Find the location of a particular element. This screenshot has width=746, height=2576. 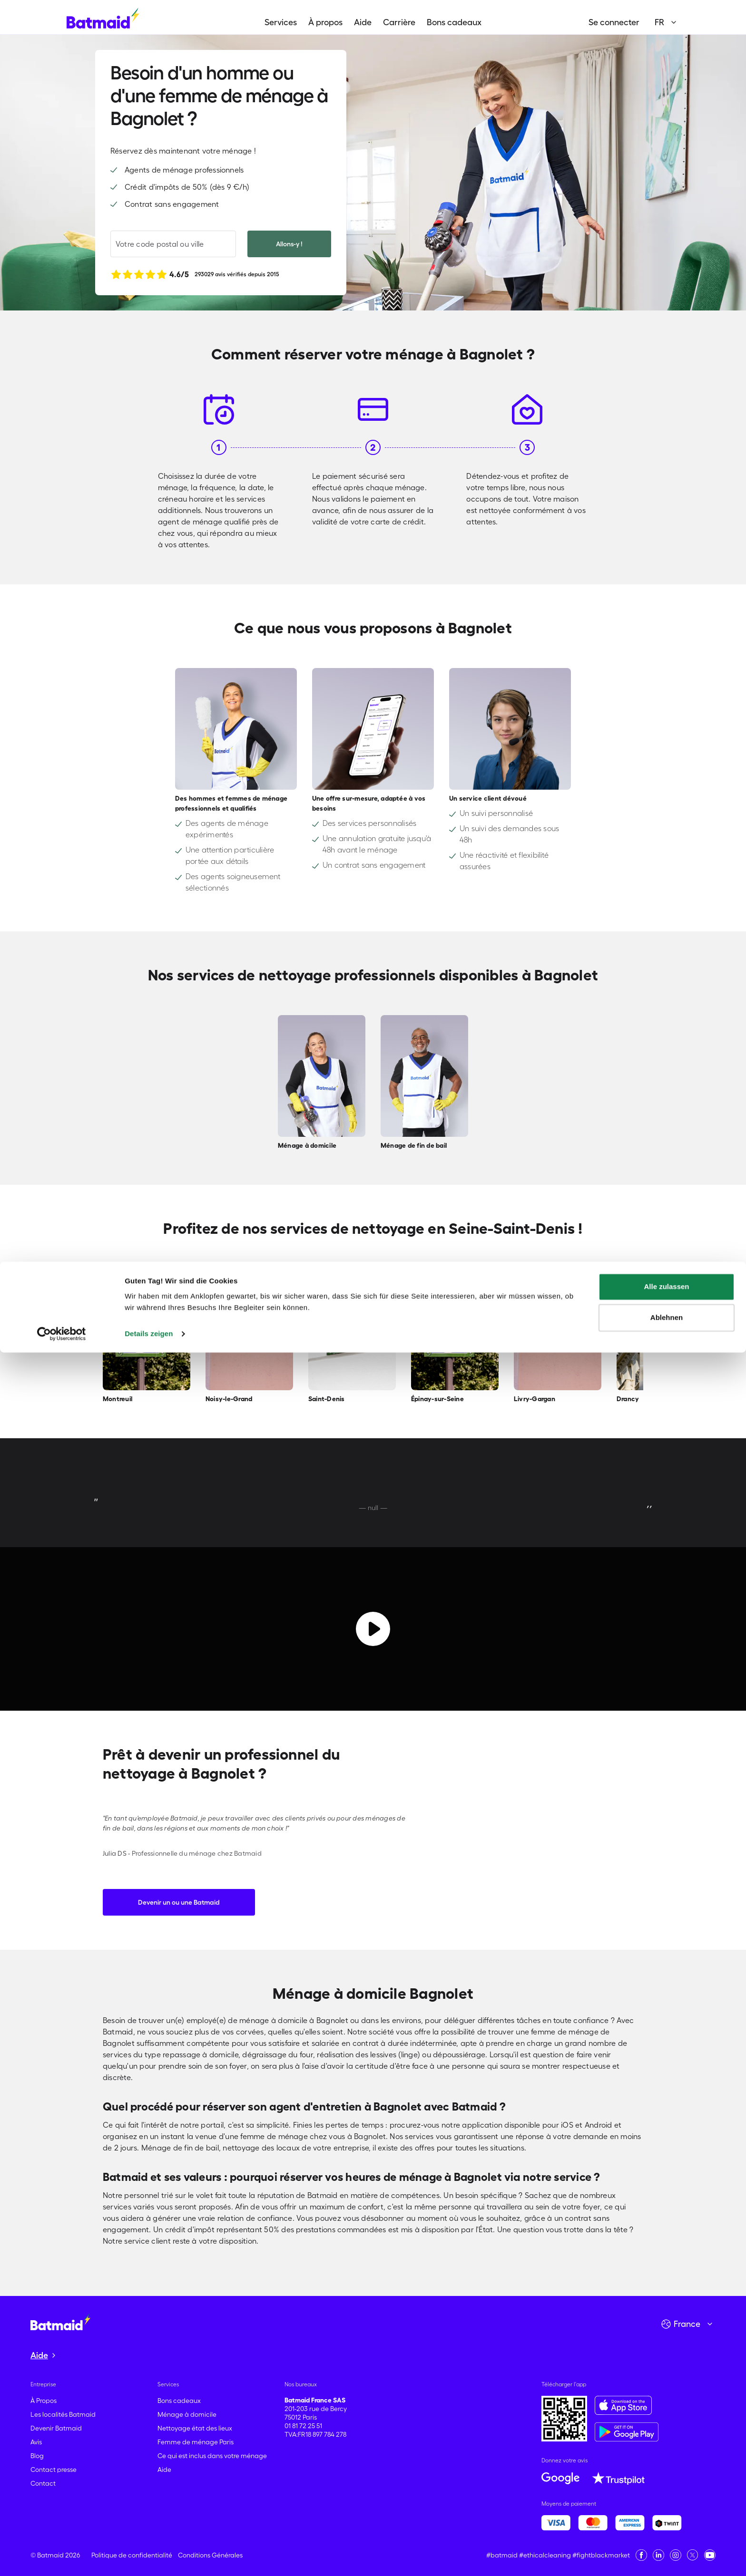

Contact is located at coordinates (43, 2483).